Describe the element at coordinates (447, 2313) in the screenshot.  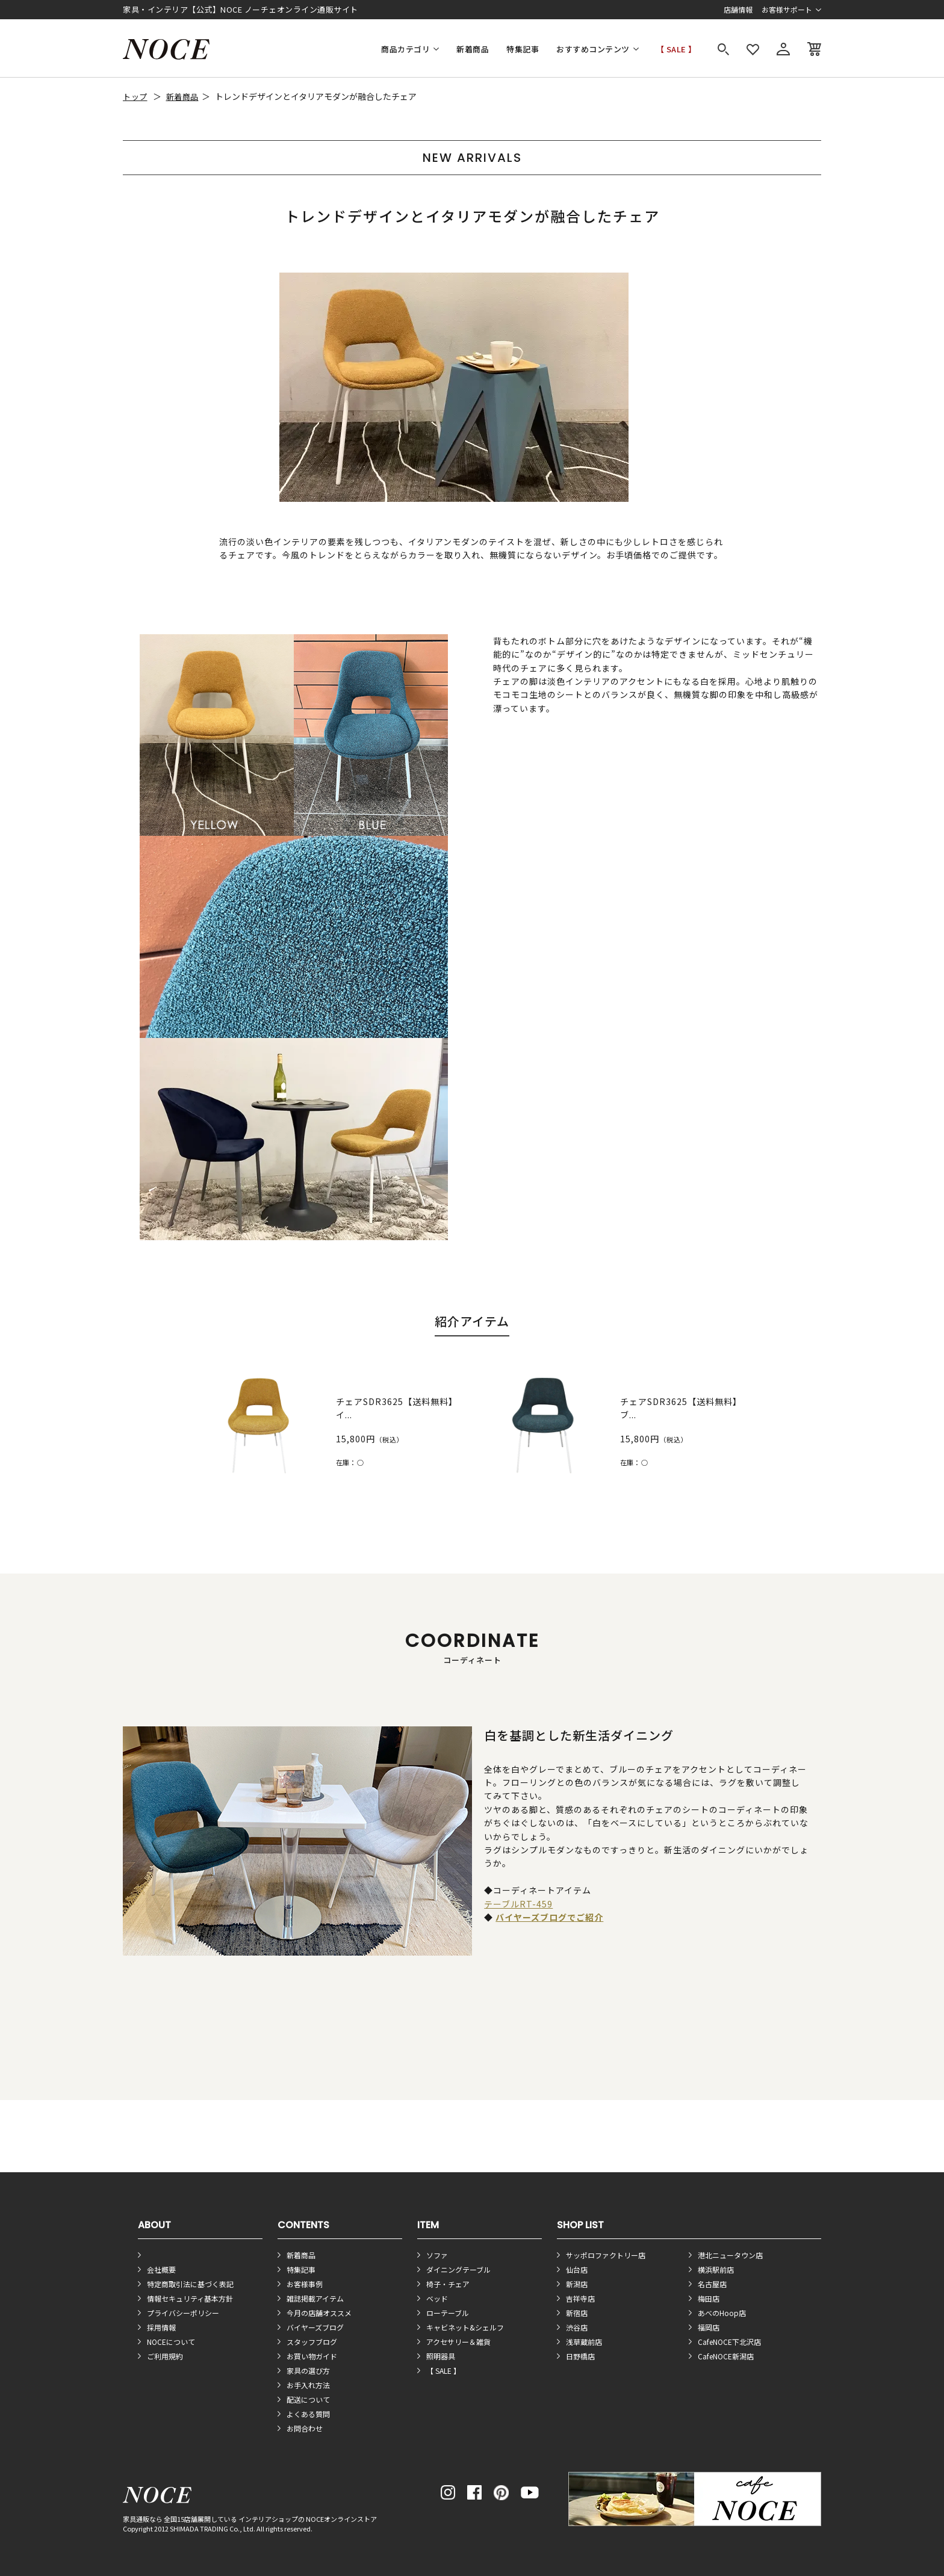
I see `ローテーブル` at that location.